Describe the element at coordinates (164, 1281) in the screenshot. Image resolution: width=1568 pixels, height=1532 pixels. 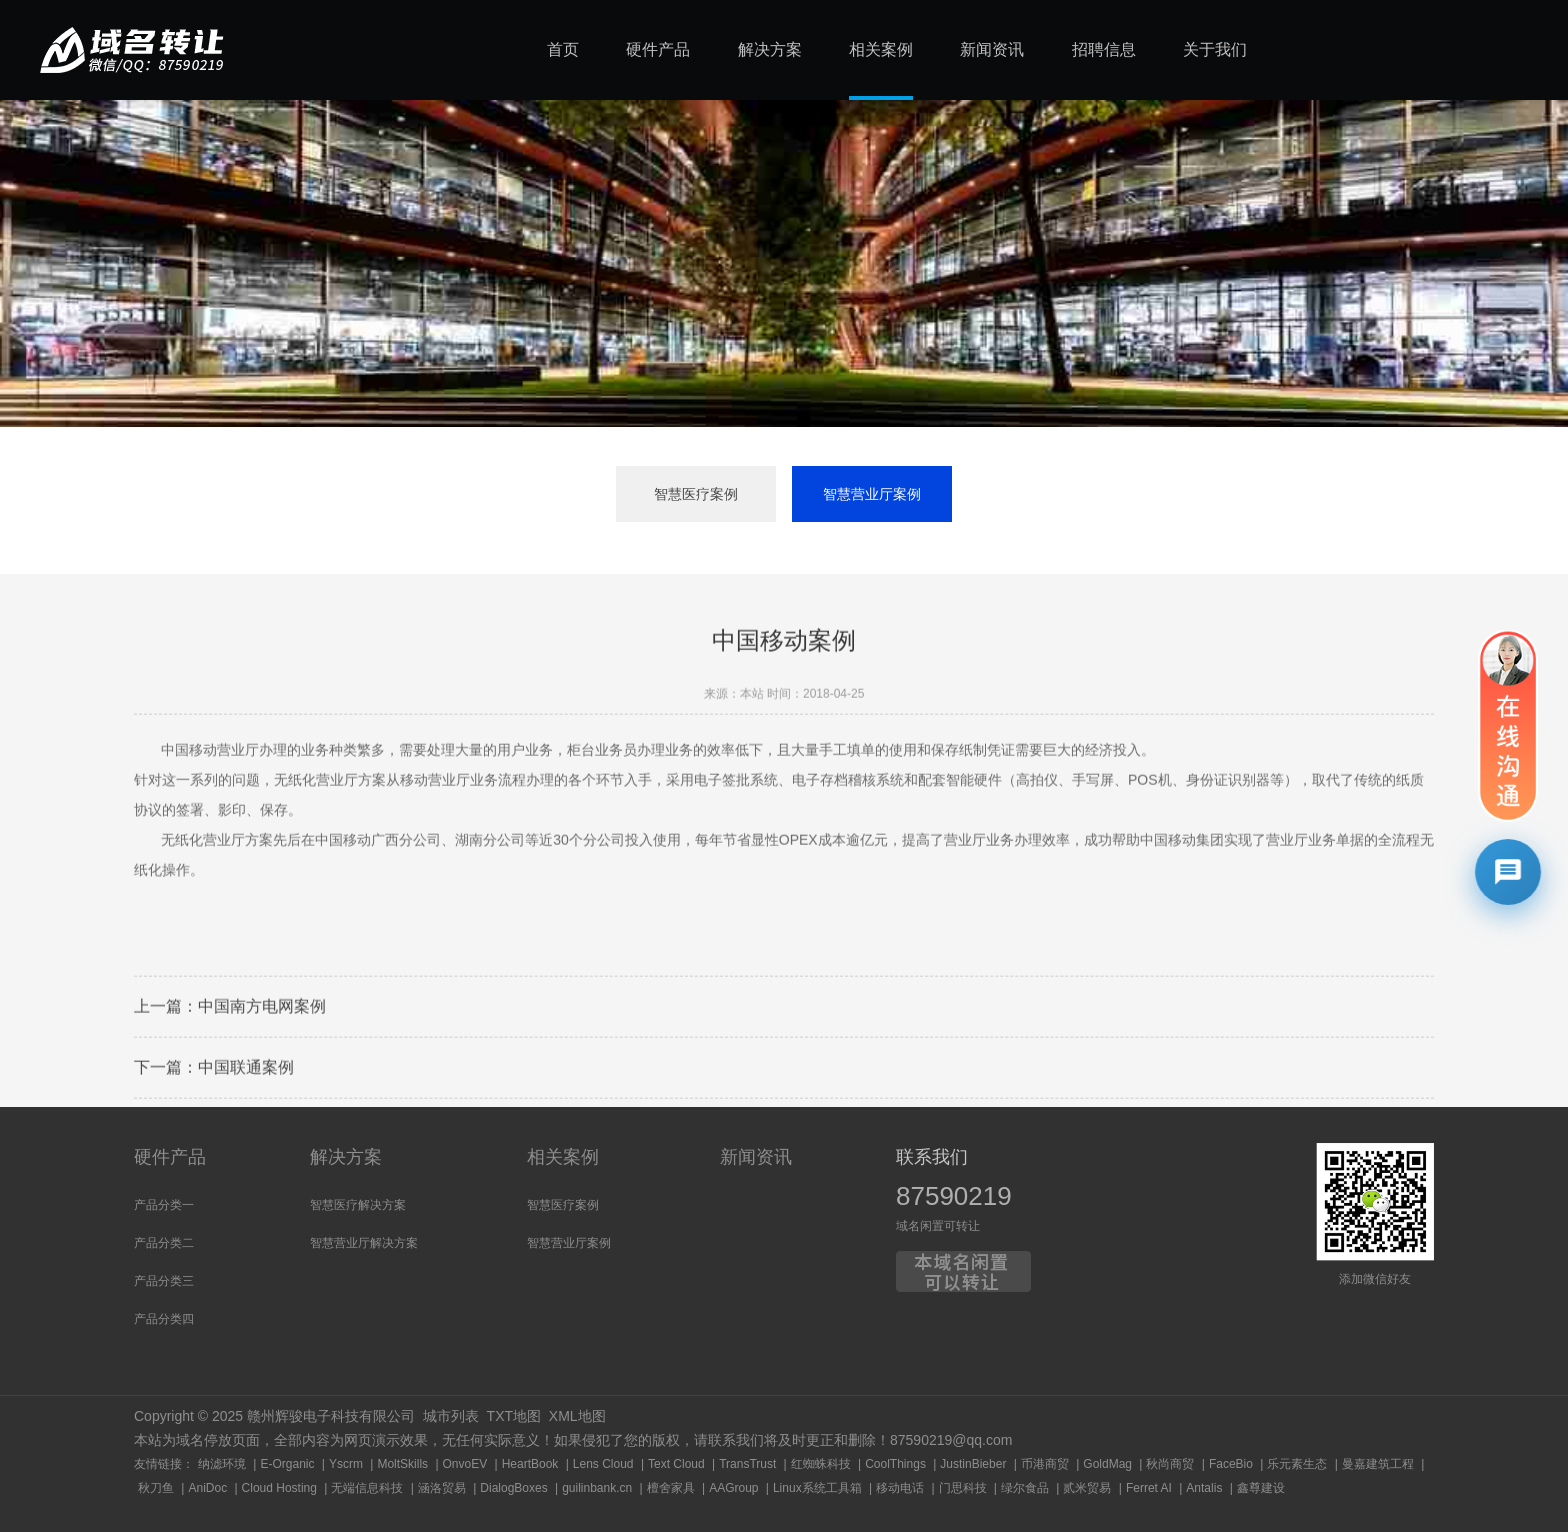
I see `产品分类三` at that location.